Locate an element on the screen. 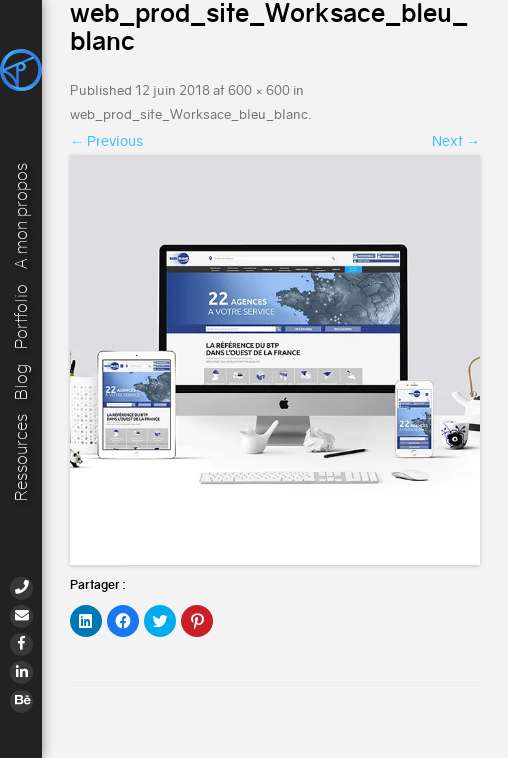  Blog is located at coordinates (21, 381).